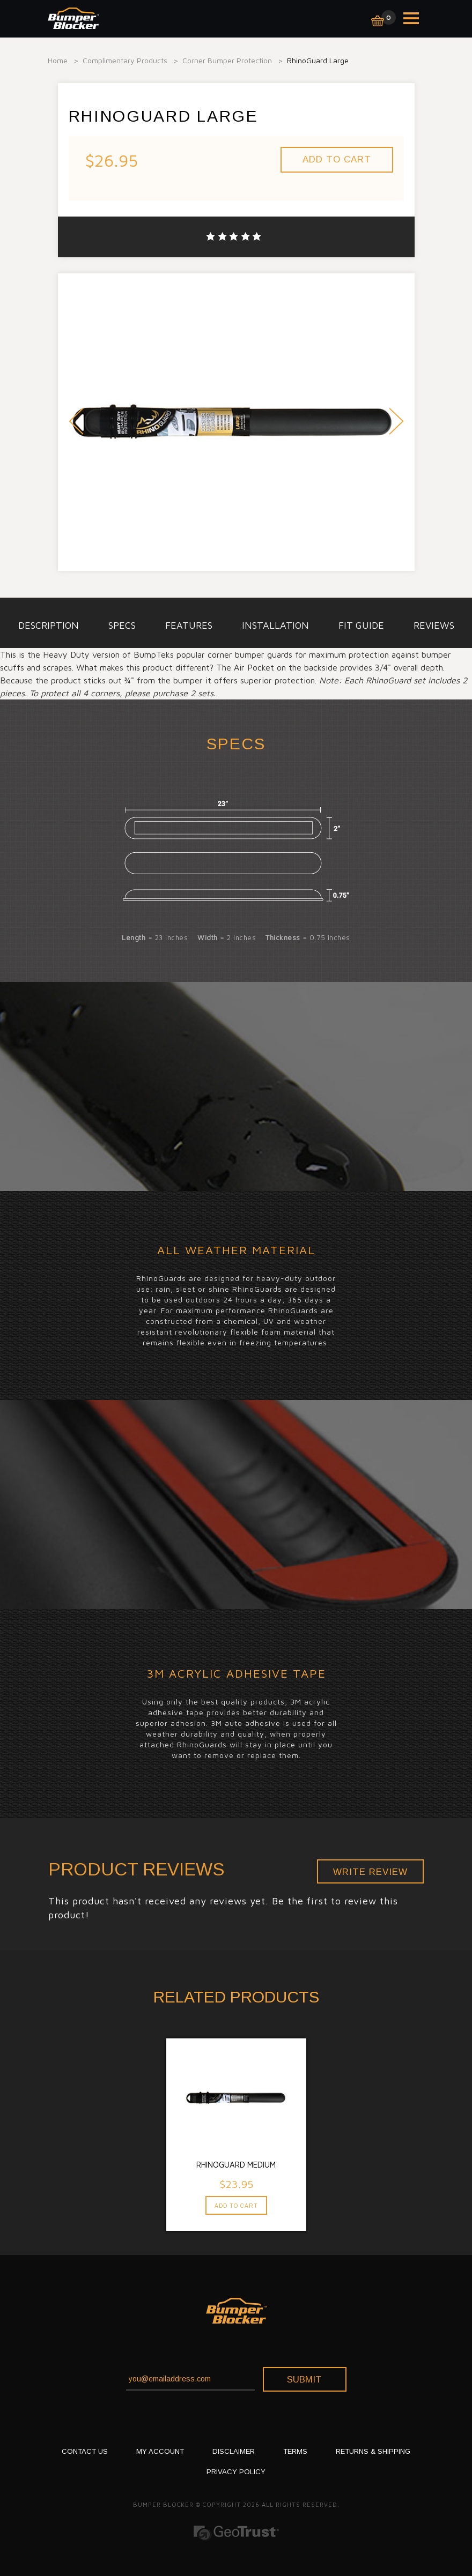 This screenshot has width=472, height=2576. I want to click on description, so click(48, 625).